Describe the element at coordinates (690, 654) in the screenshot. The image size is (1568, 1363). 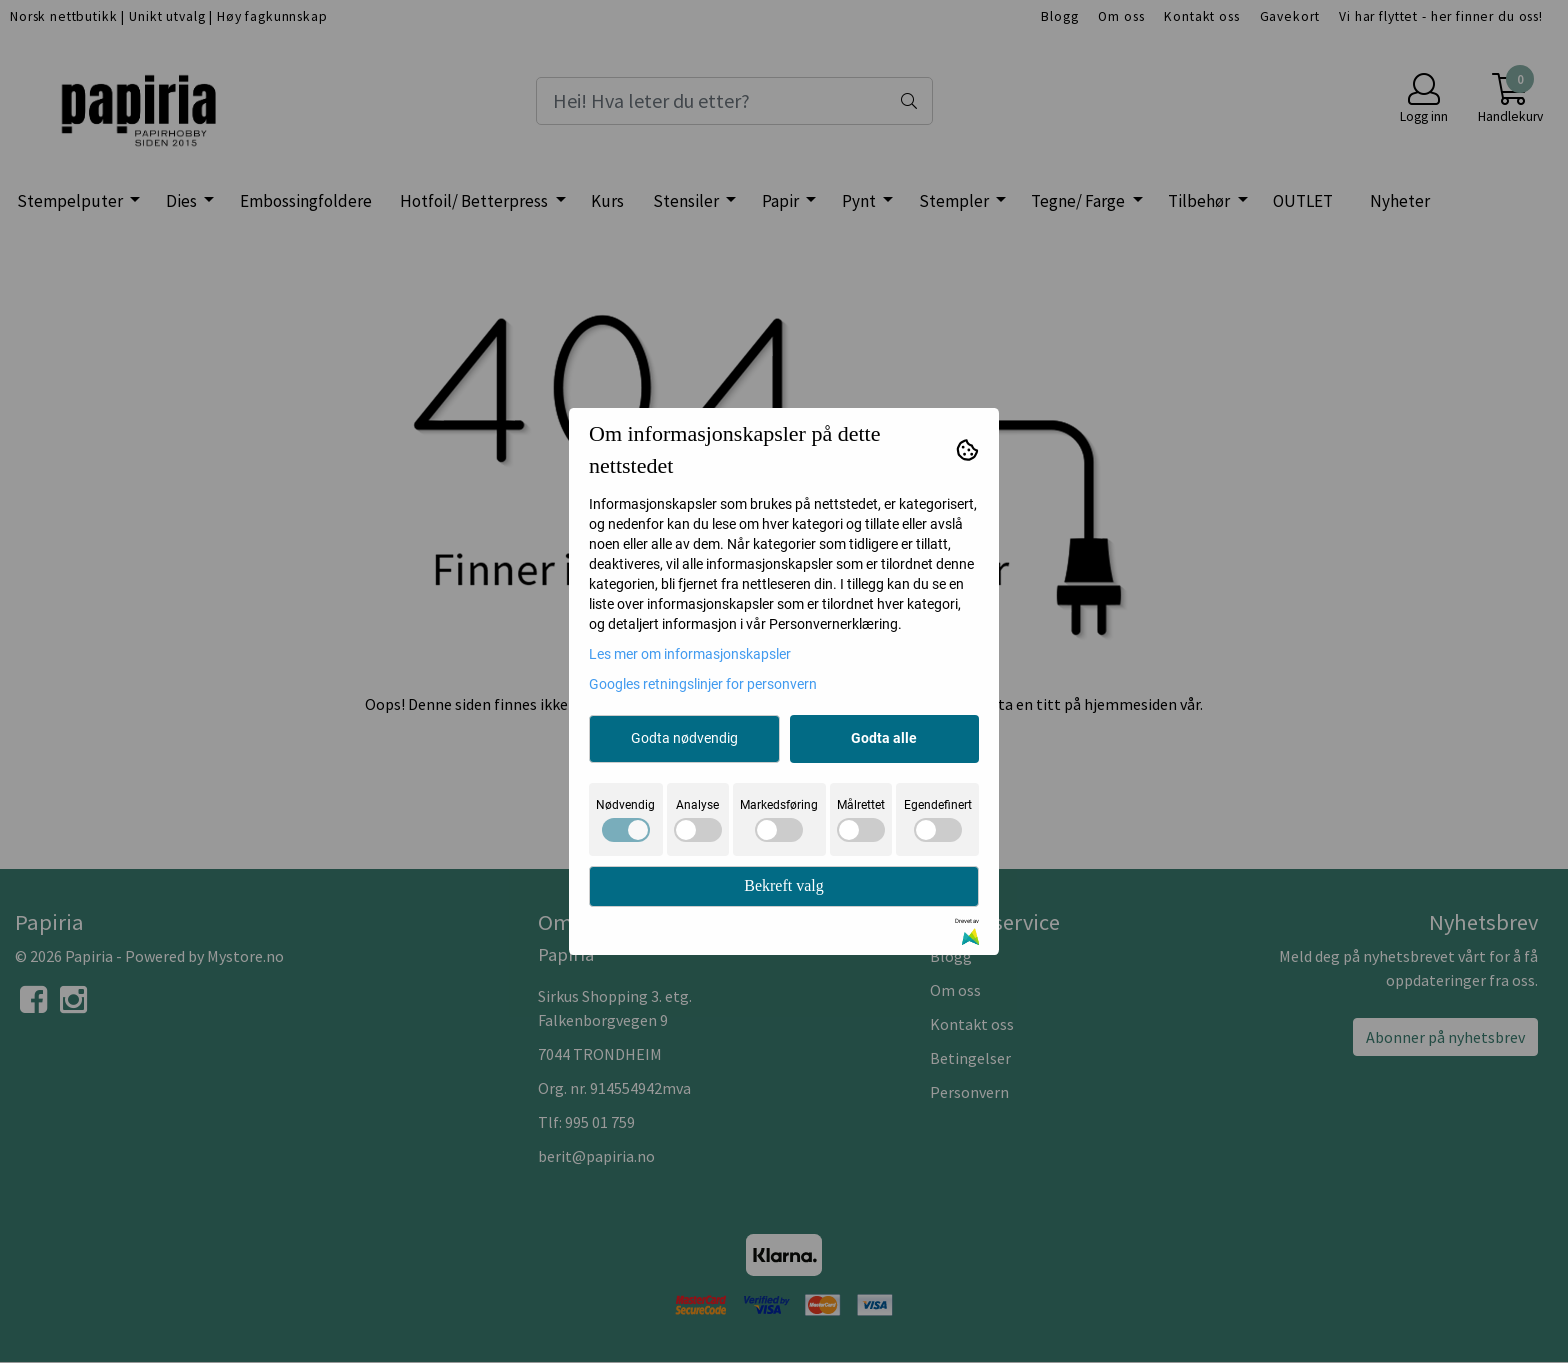
I see `Les mer om informasjonskapsler` at that location.